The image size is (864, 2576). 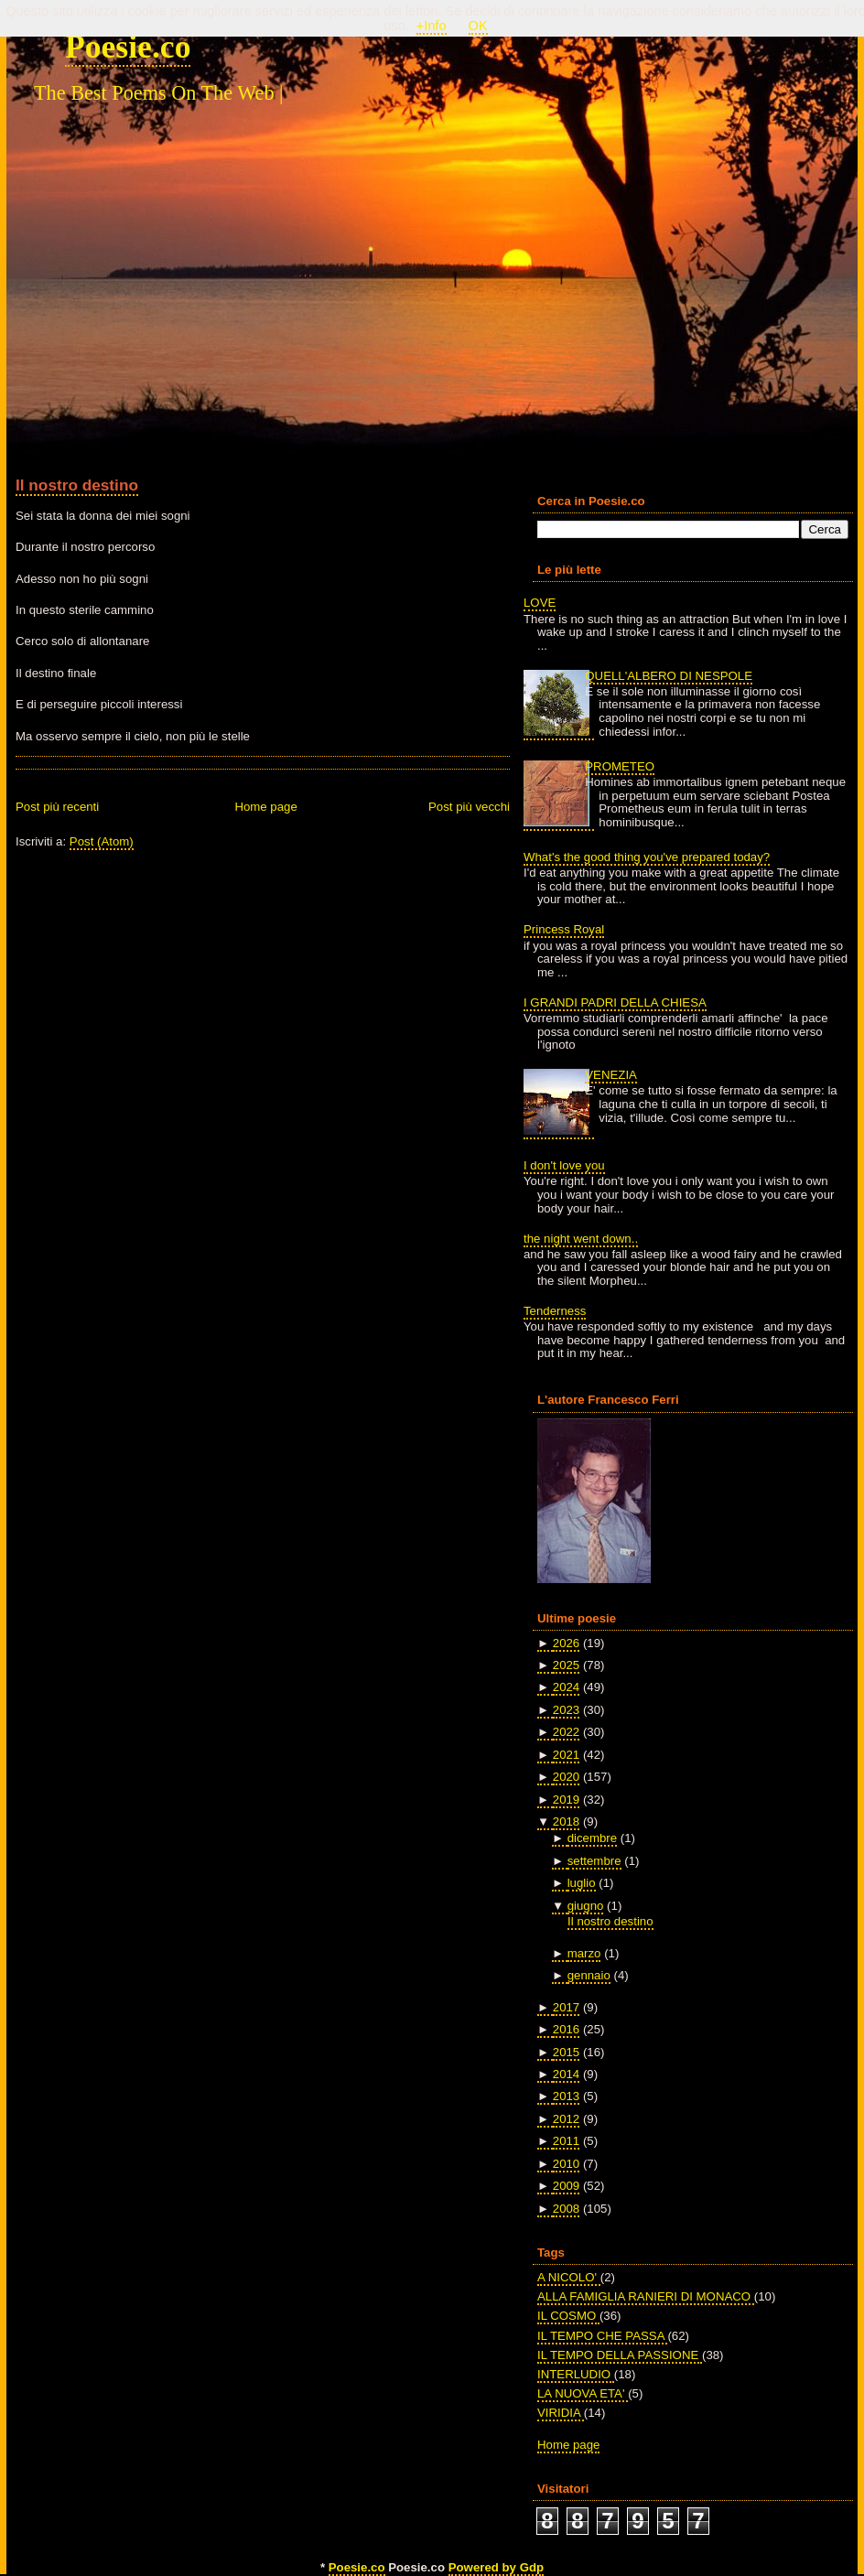 What do you see at coordinates (582, 2393) in the screenshot?
I see `LA NUOVA ETA'` at bounding box center [582, 2393].